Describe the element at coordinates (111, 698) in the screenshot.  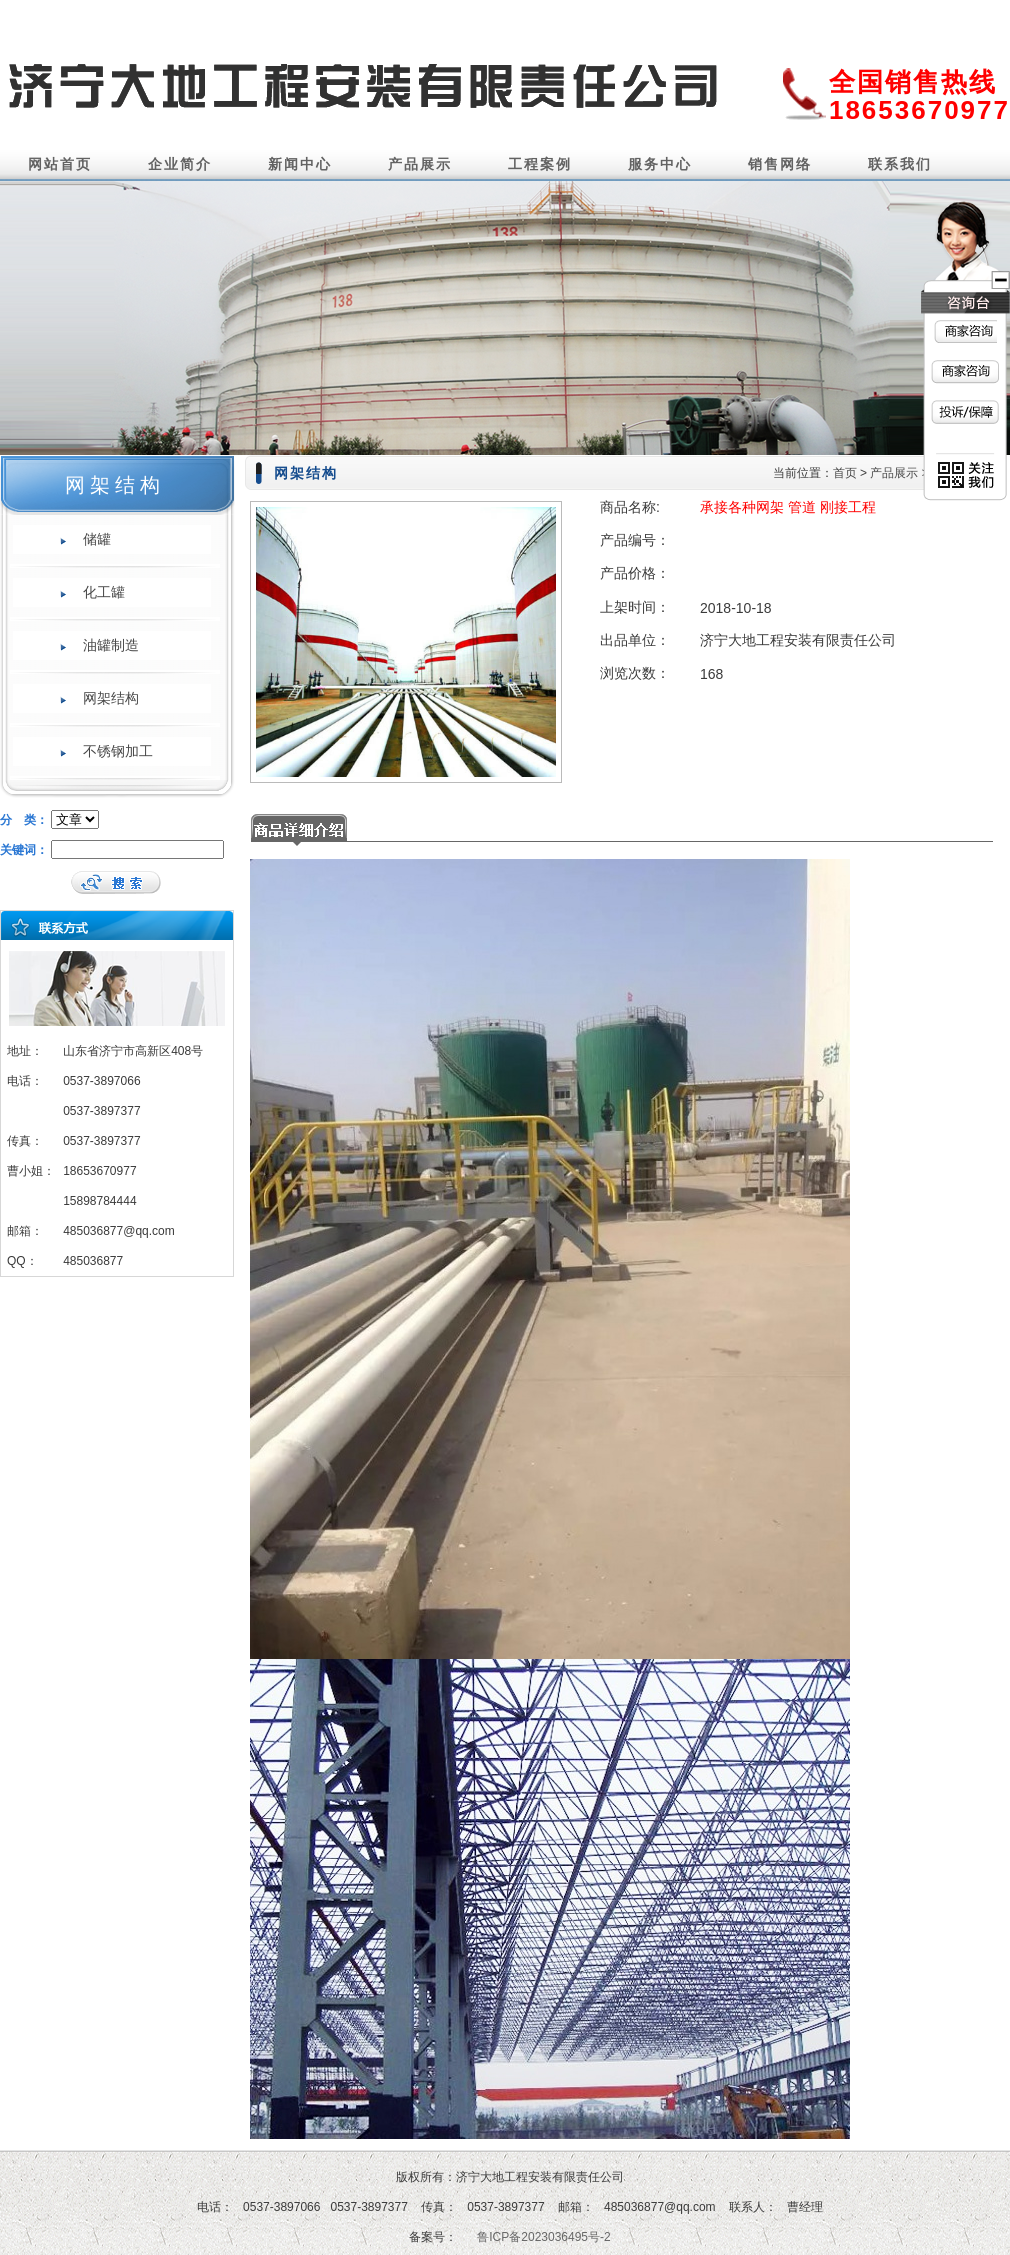
I see `网架结构` at that location.